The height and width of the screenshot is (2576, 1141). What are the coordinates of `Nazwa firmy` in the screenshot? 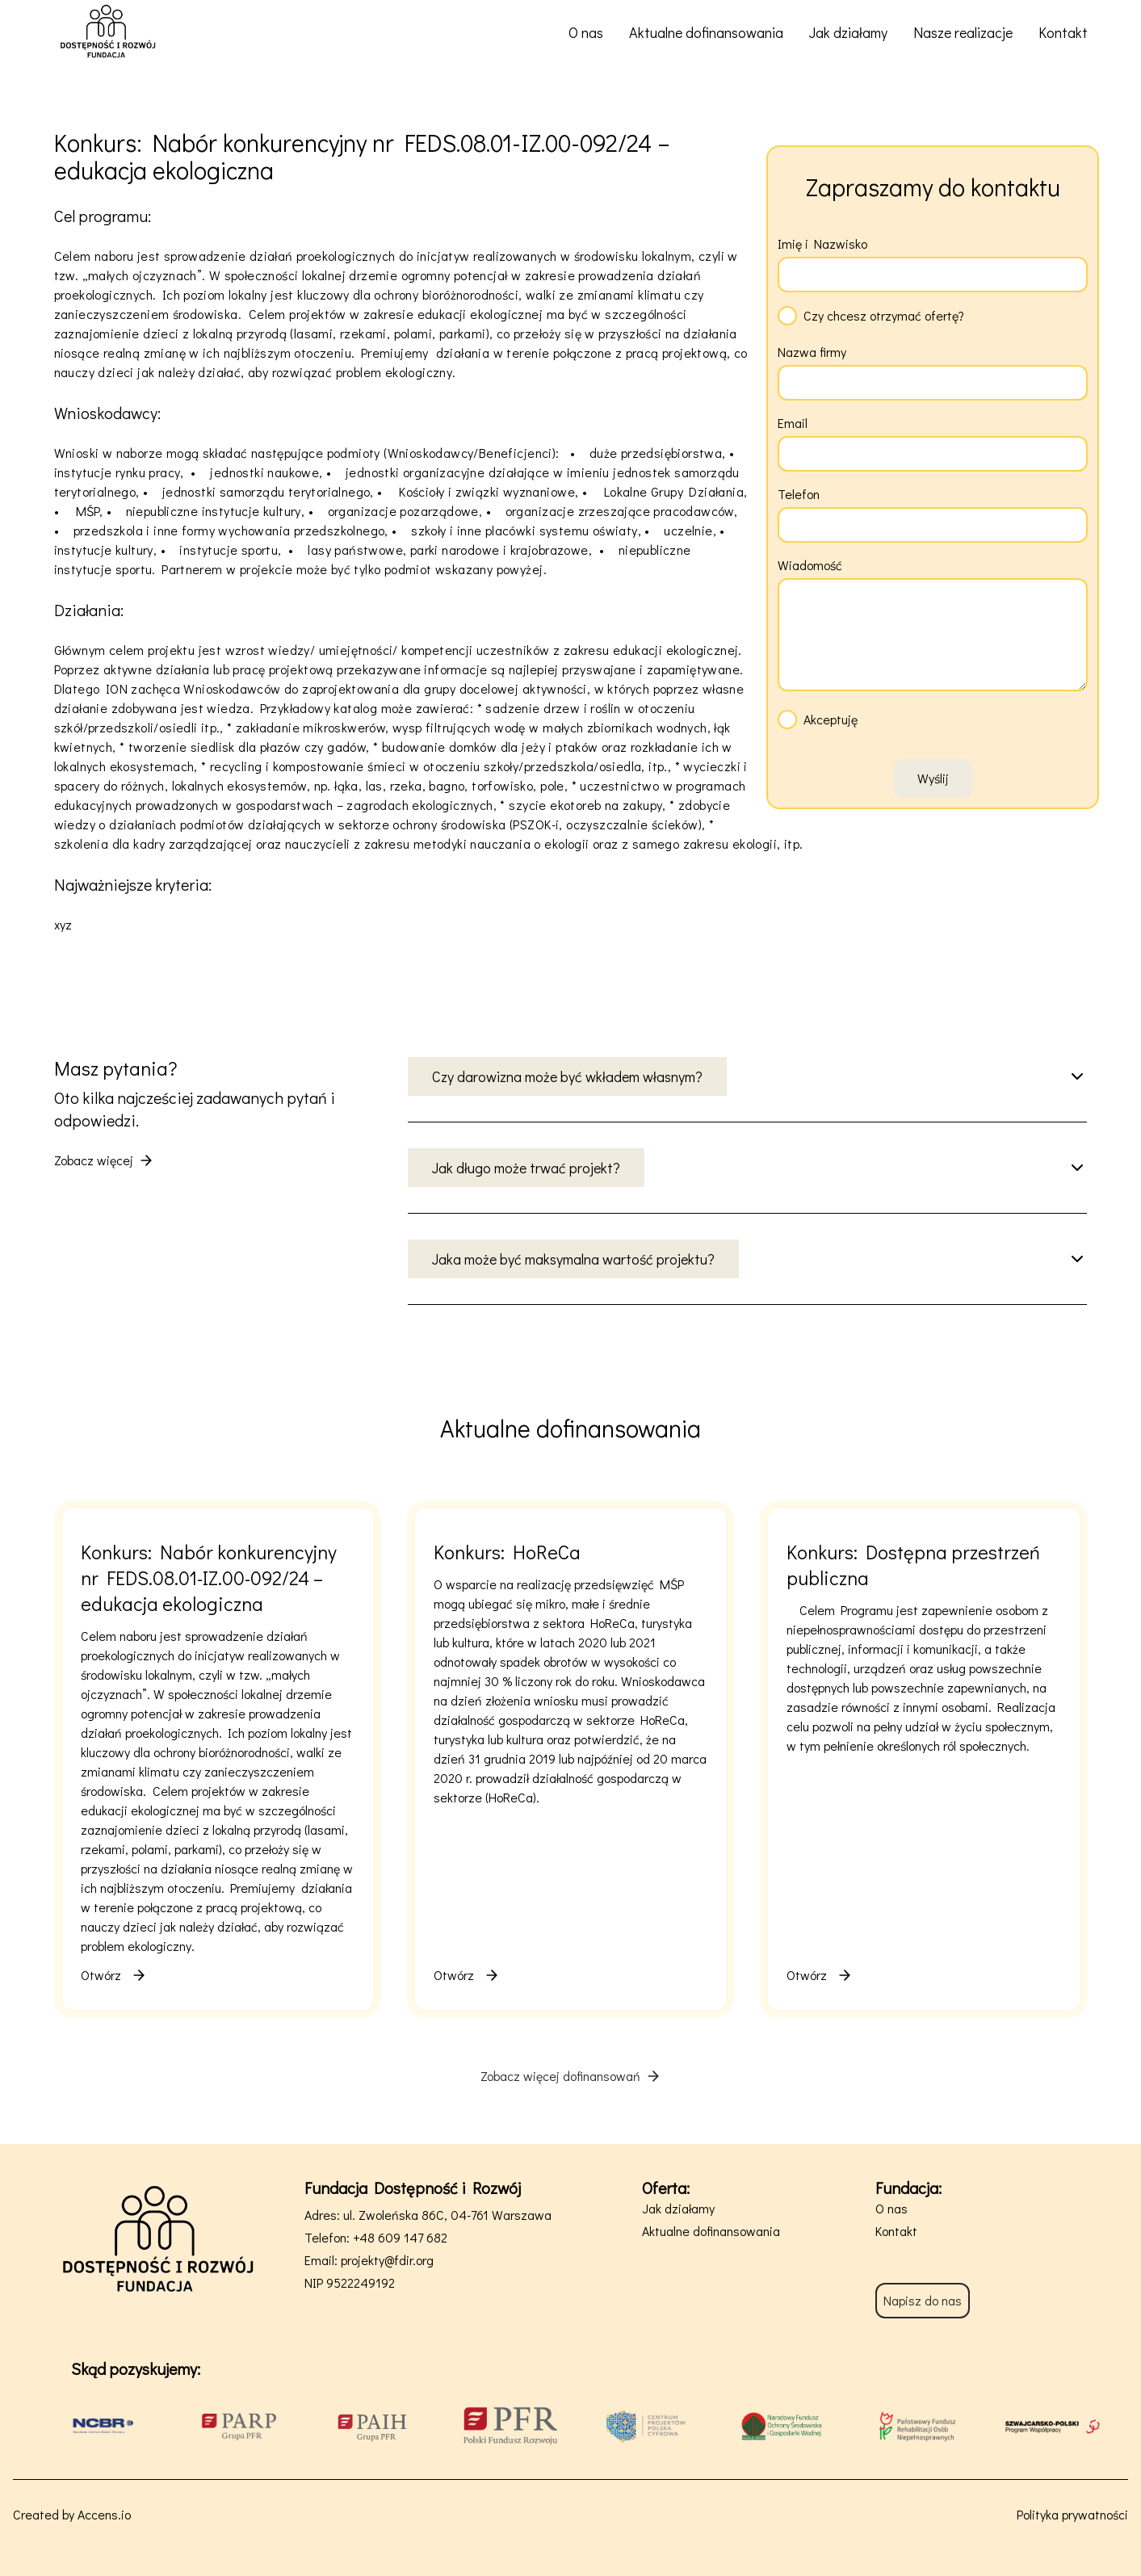 It's located at (812, 351).